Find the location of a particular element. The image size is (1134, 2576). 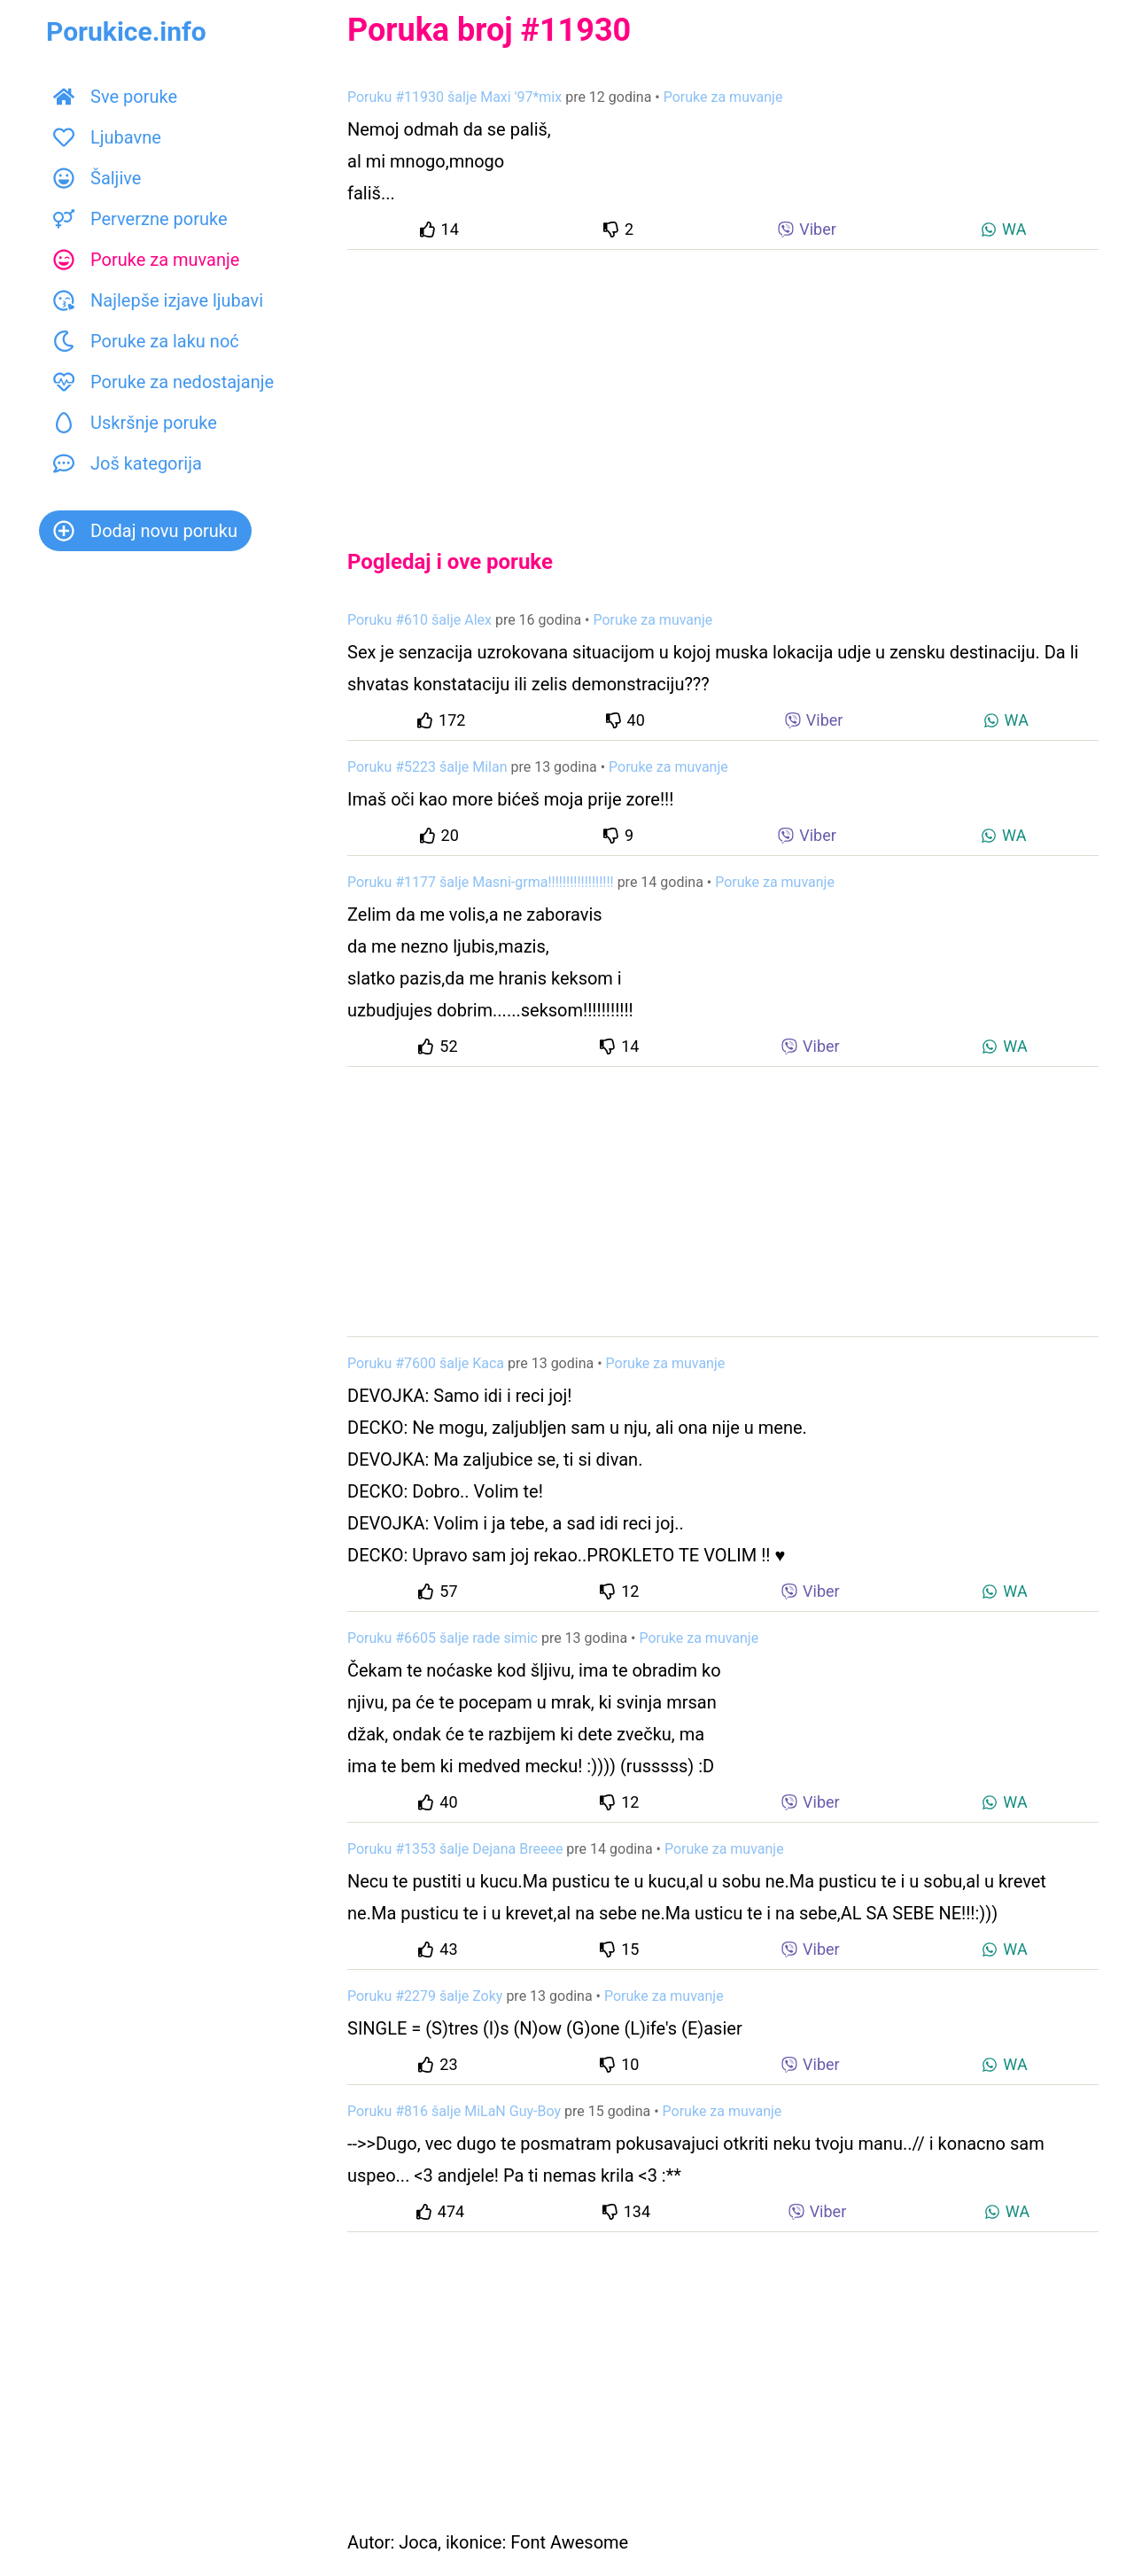

Poruku #11930 šalje Maxi '97*mix is located at coordinates (454, 97).